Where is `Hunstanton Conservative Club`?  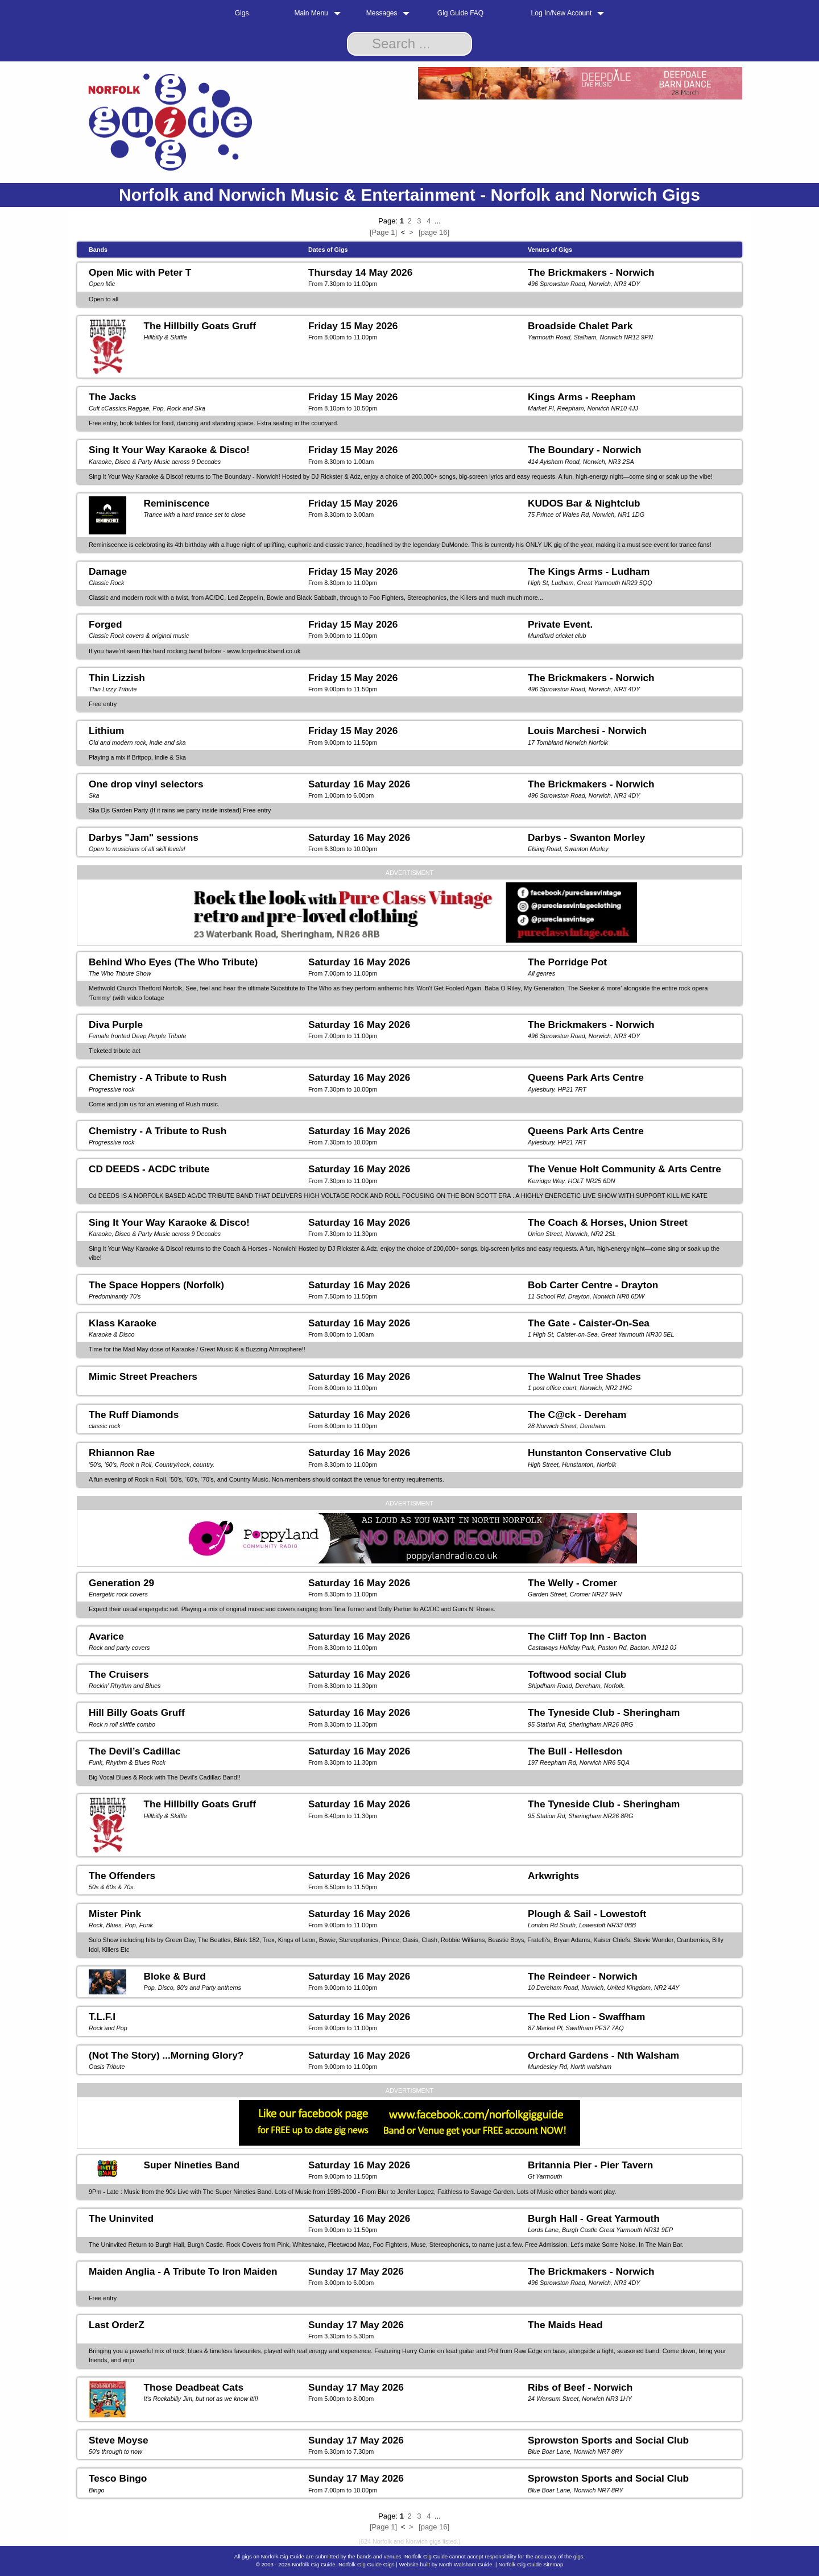
Hunstanton Conservative Club is located at coordinates (599, 1452).